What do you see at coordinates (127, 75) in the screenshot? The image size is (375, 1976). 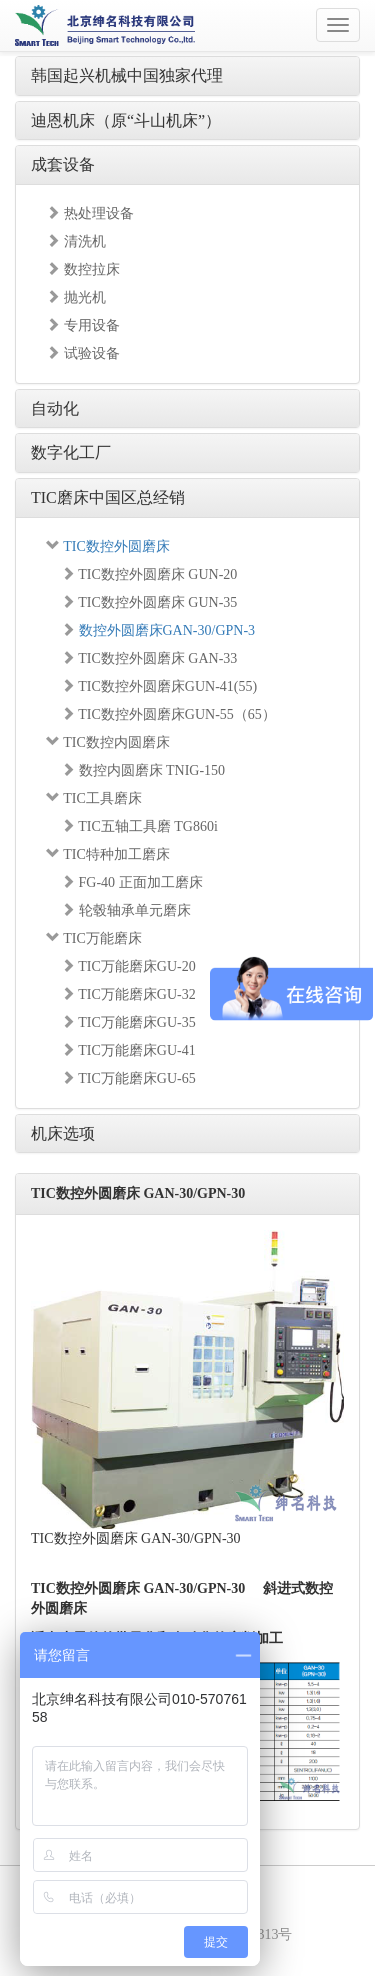 I see `韩国起兴机械中国独家代理 [button]` at bounding box center [127, 75].